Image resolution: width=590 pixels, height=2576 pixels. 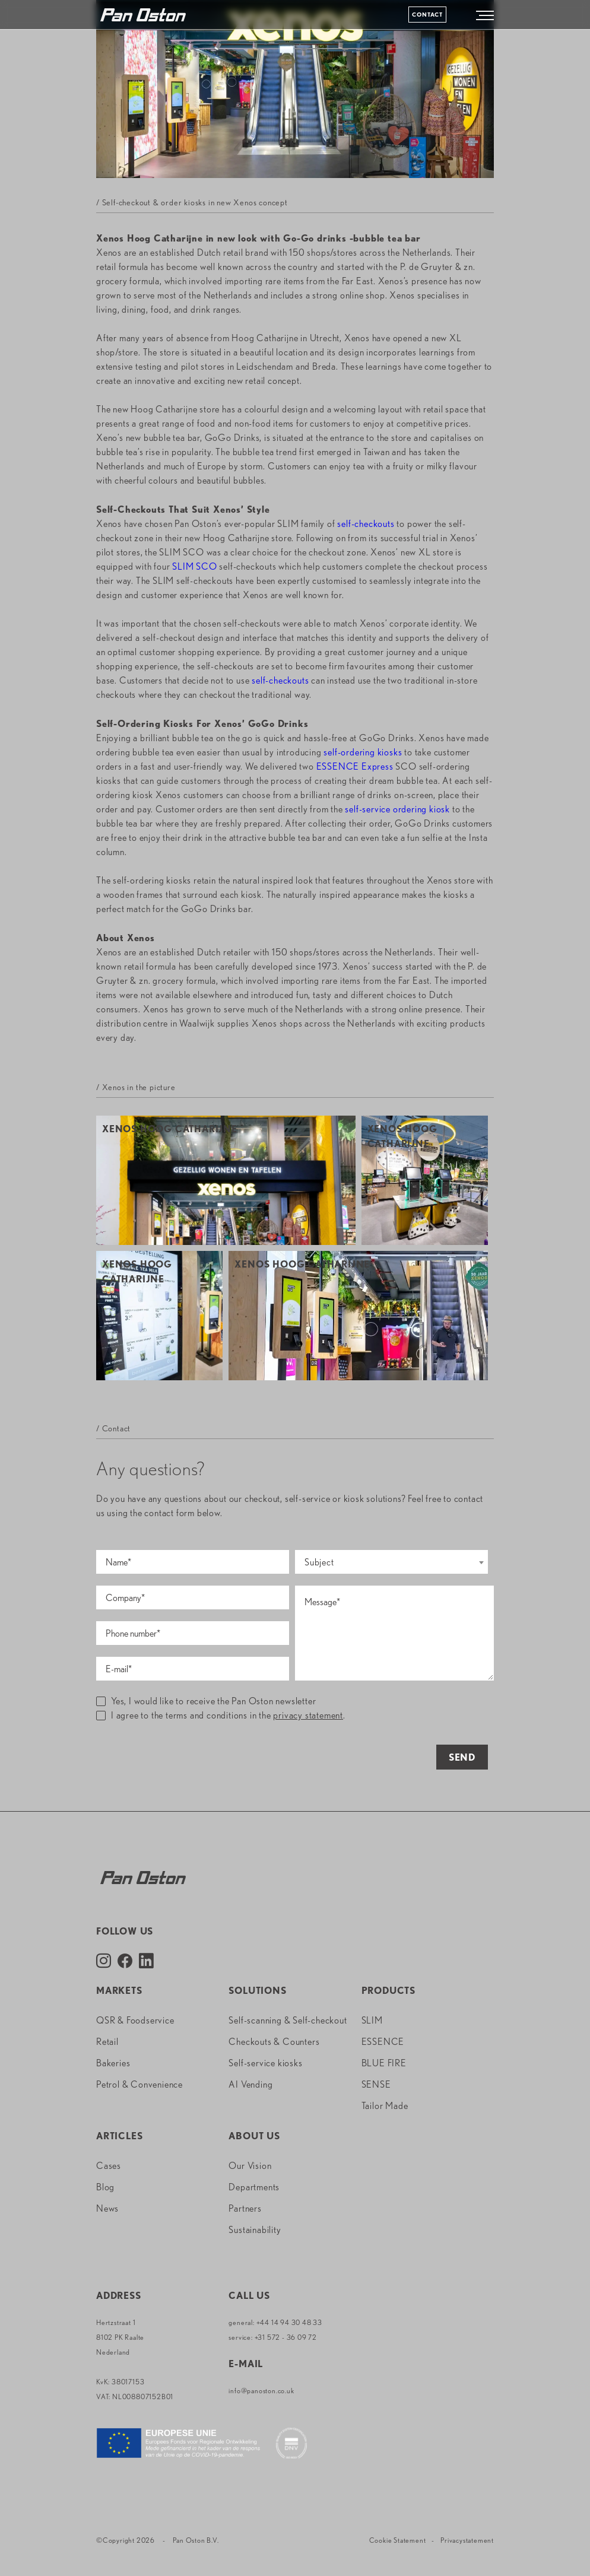 I want to click on +44 14 94 30 48 33, so click(x=289, y=2322).